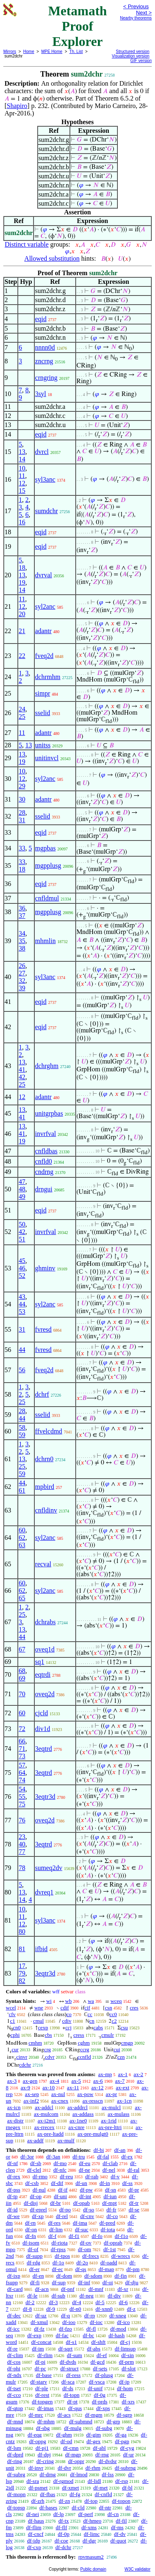  I want to click on df-3or, so click(27, 2156).